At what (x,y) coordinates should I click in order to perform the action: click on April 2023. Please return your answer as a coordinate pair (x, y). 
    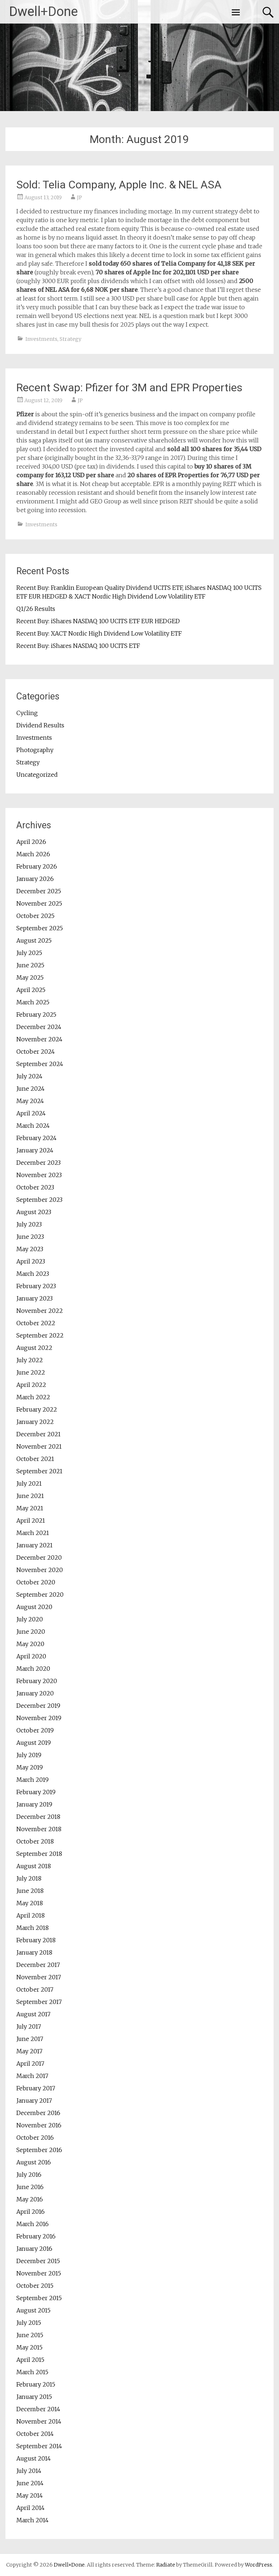
    Looking at the image, I should click on (30, 1261).